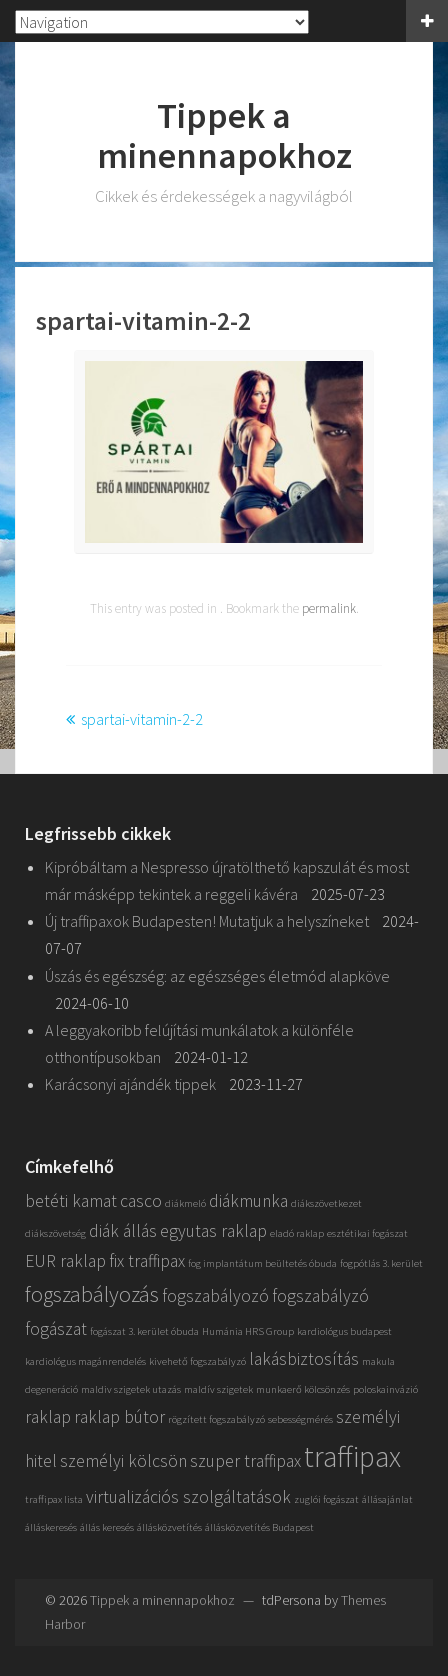 The width and height of the screenshot is (448, 1676). What do you see at coordinates (218, 1389) in the screenshot?
I see `maldív szigetek [maldív szigetek (1 elem)]` at bounding box center [218, 1389].